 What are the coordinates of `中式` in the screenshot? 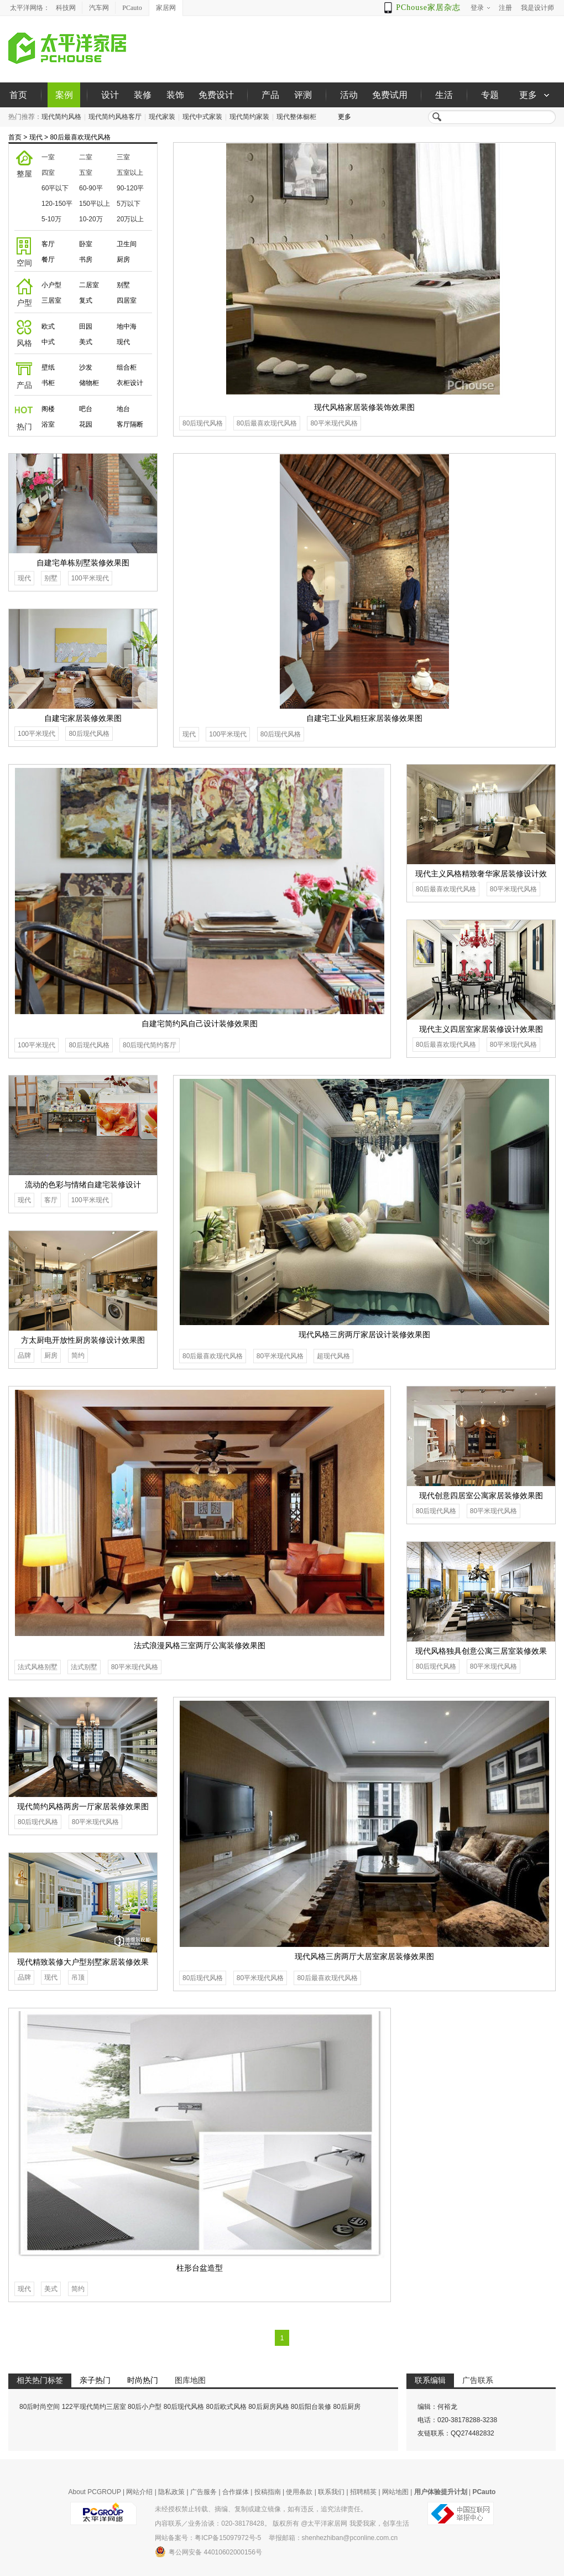 It's located at (48, 342).